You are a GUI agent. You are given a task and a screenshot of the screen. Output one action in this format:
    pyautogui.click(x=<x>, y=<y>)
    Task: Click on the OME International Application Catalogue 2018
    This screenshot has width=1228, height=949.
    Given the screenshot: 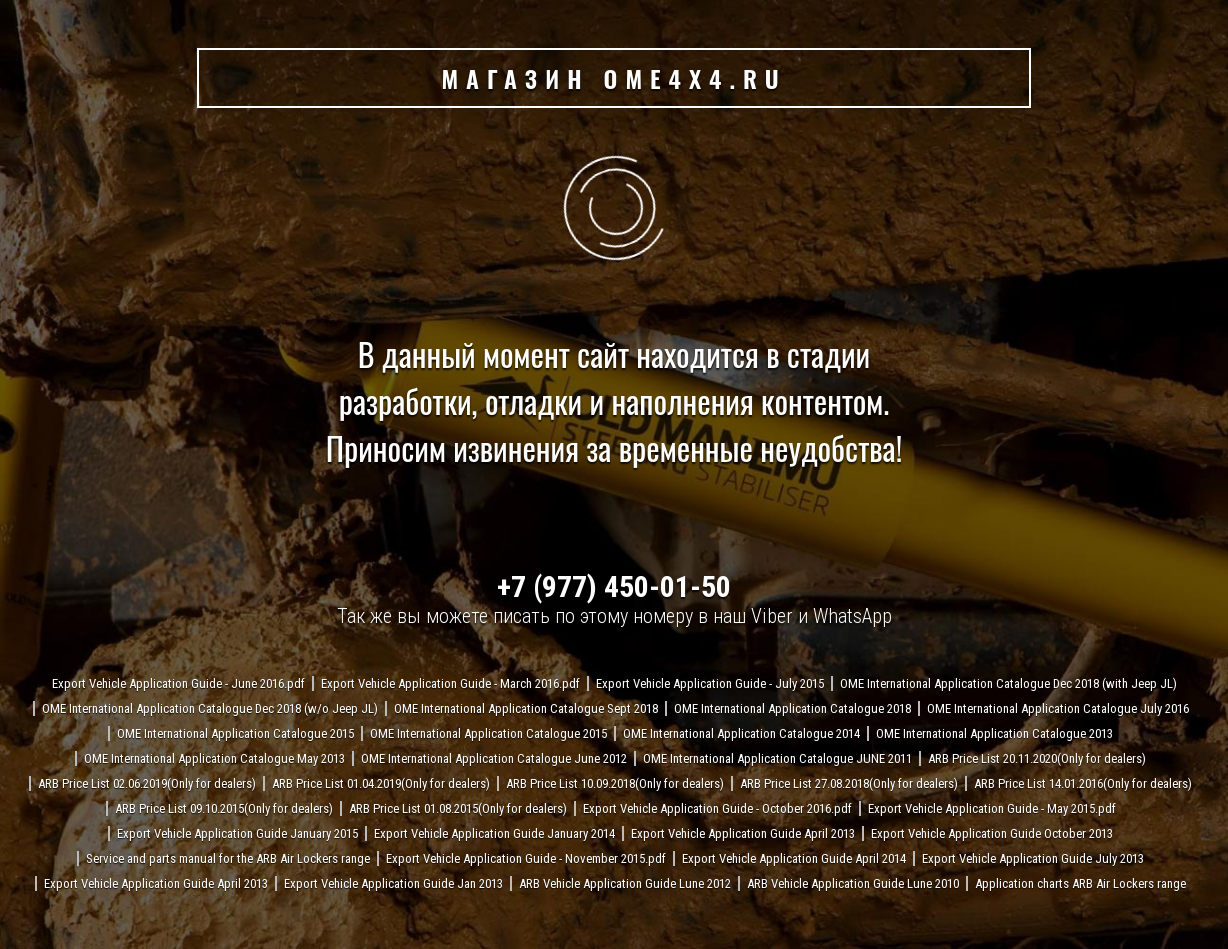 What is the action you would take?
    pyautogui.click(x=792, y=708)
    